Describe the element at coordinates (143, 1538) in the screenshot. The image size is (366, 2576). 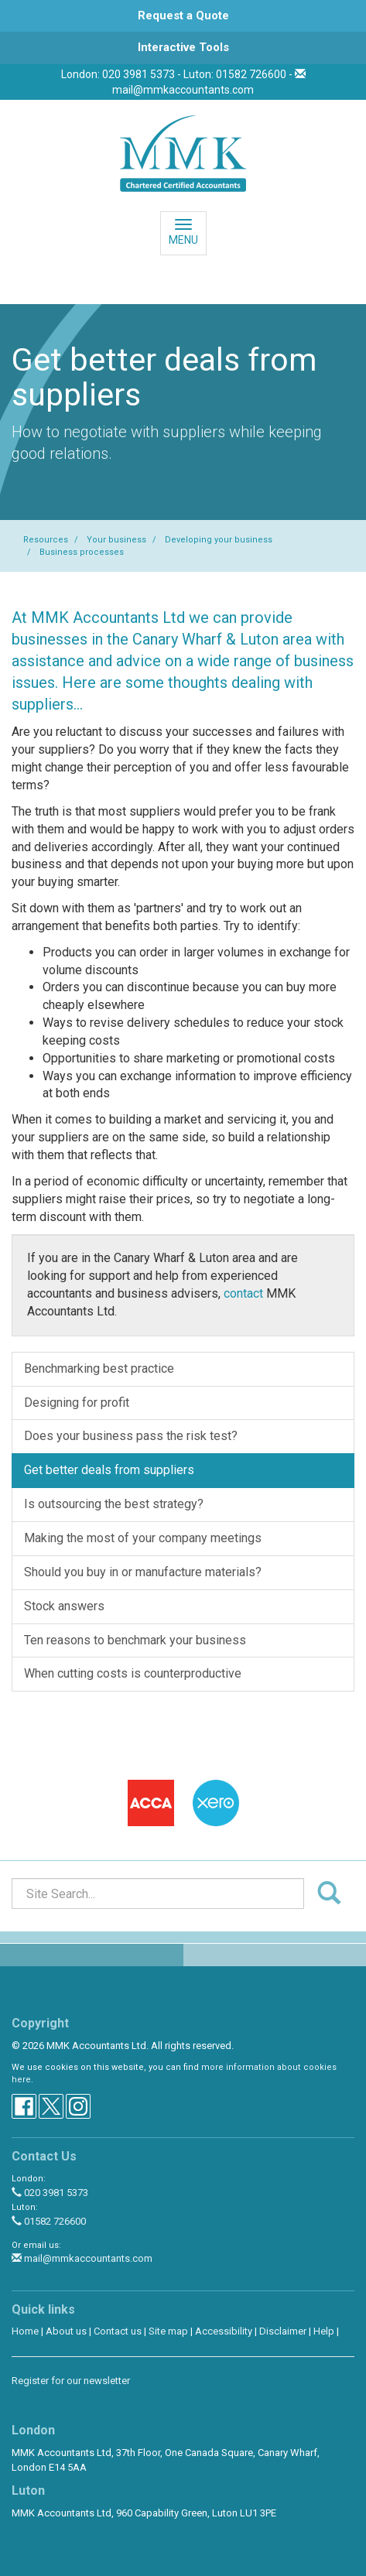
I see `Making the most of your company meetings` at that location.